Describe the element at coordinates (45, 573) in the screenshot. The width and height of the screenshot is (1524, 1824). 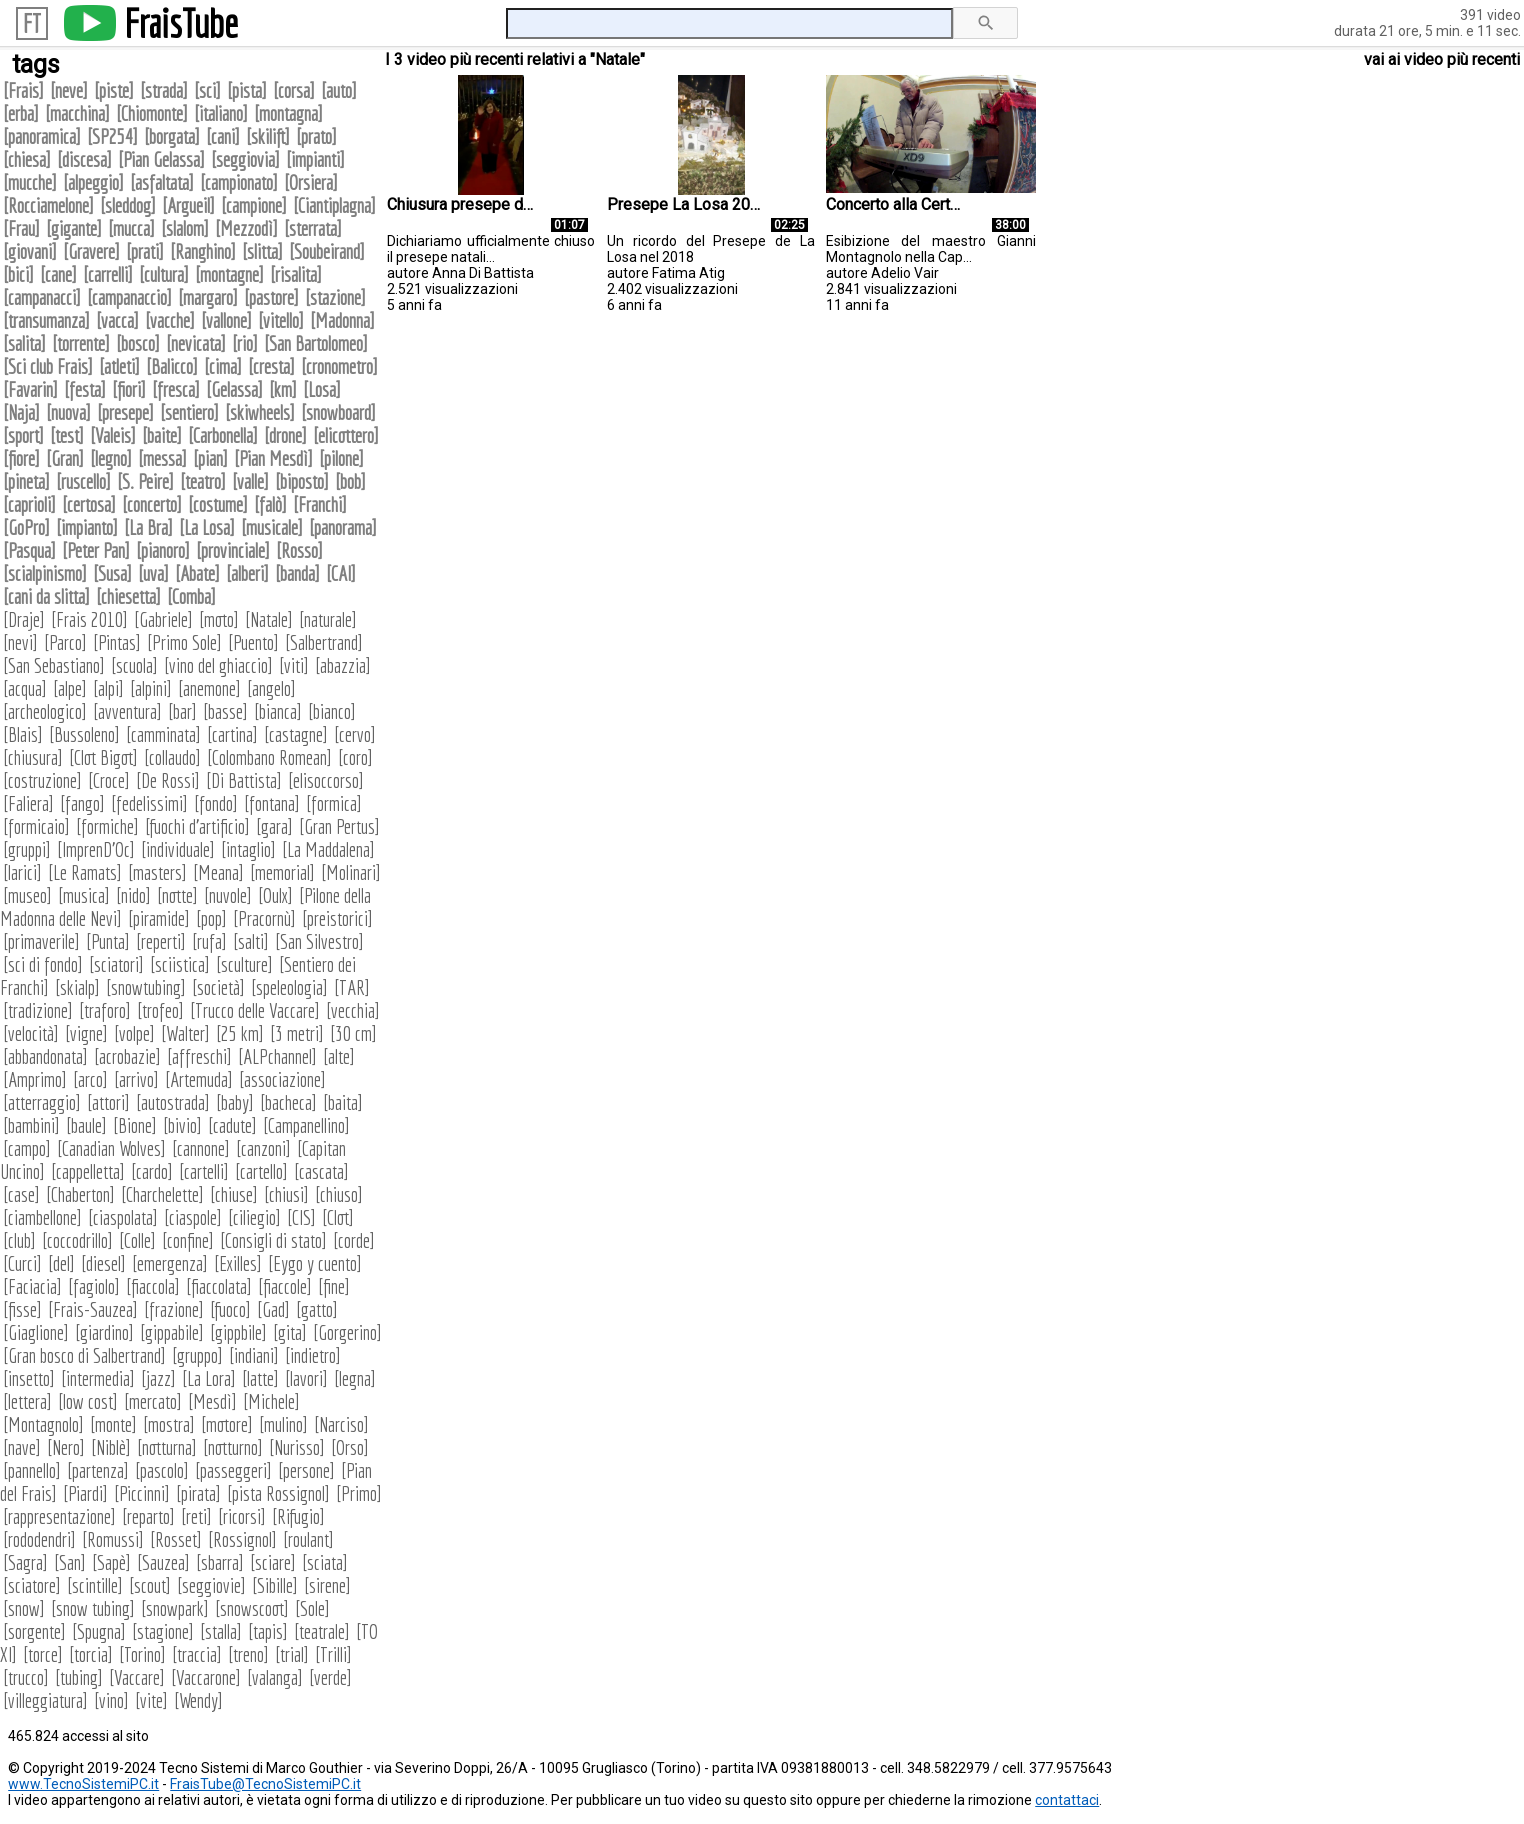
I see `scialpinismo` at that location.